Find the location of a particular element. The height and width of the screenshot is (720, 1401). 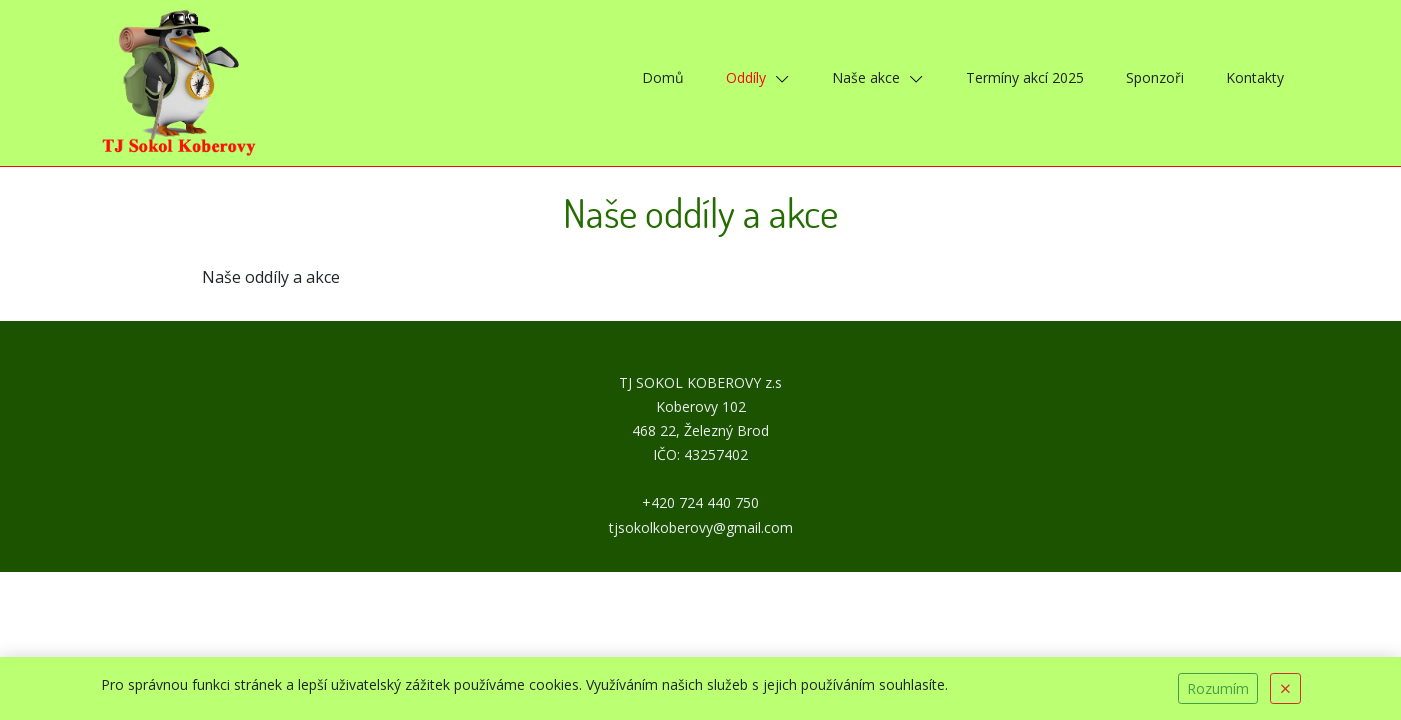

Kontakty is located at coordinates (1255, 77).